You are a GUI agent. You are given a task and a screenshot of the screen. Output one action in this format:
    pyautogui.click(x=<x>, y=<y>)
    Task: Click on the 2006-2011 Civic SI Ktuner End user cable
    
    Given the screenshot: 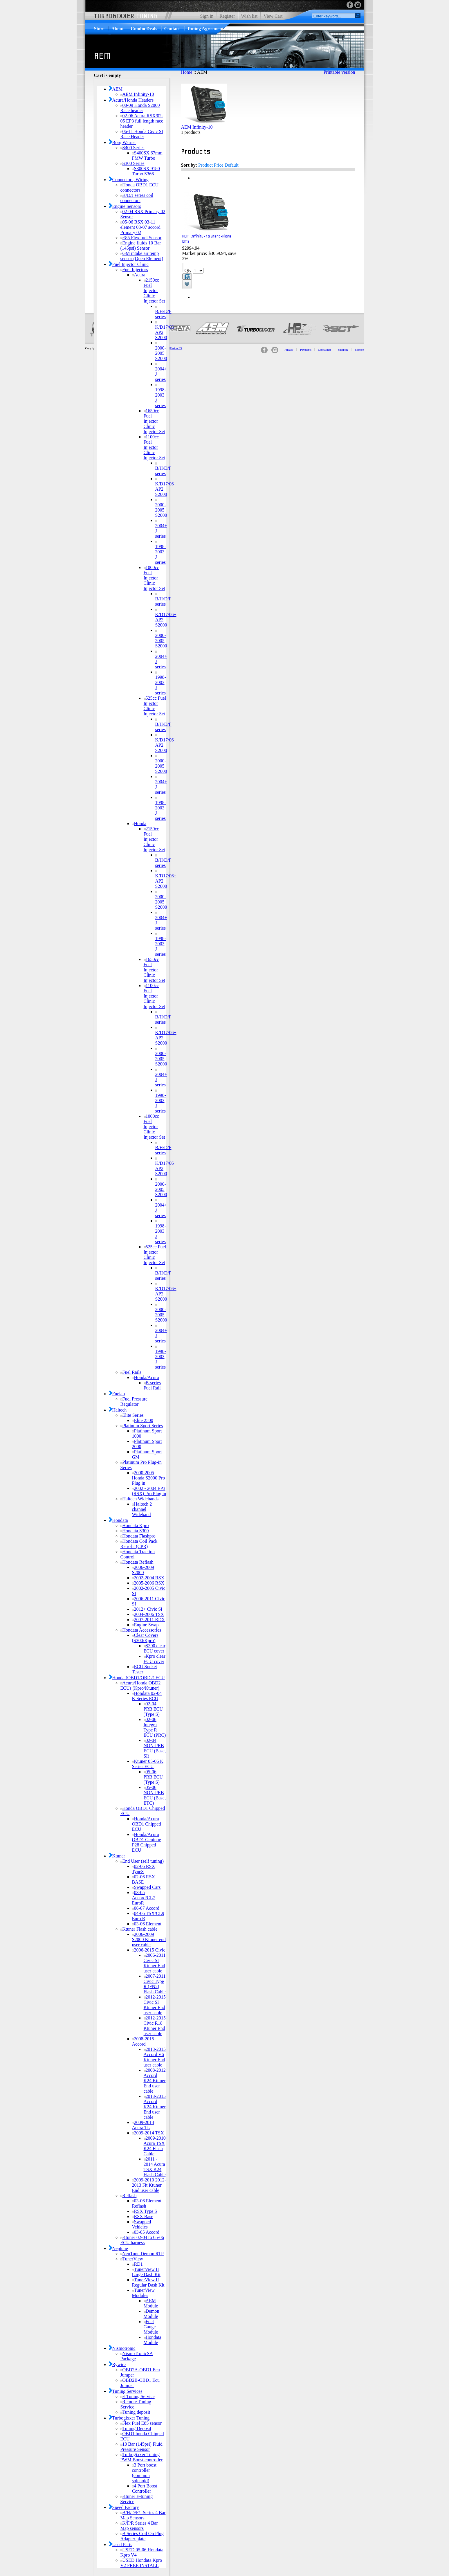 What is the action you would take?
    pyautogui.click(x=155, y=1963)
    